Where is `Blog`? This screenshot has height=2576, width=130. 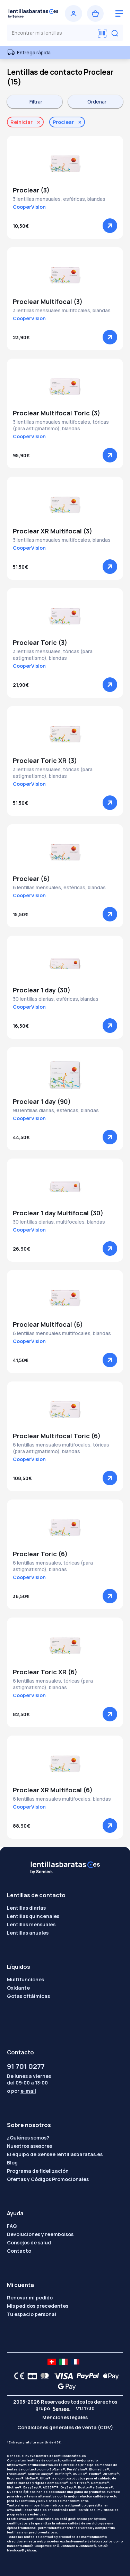 Blog is located at coordinates (12, 2162).